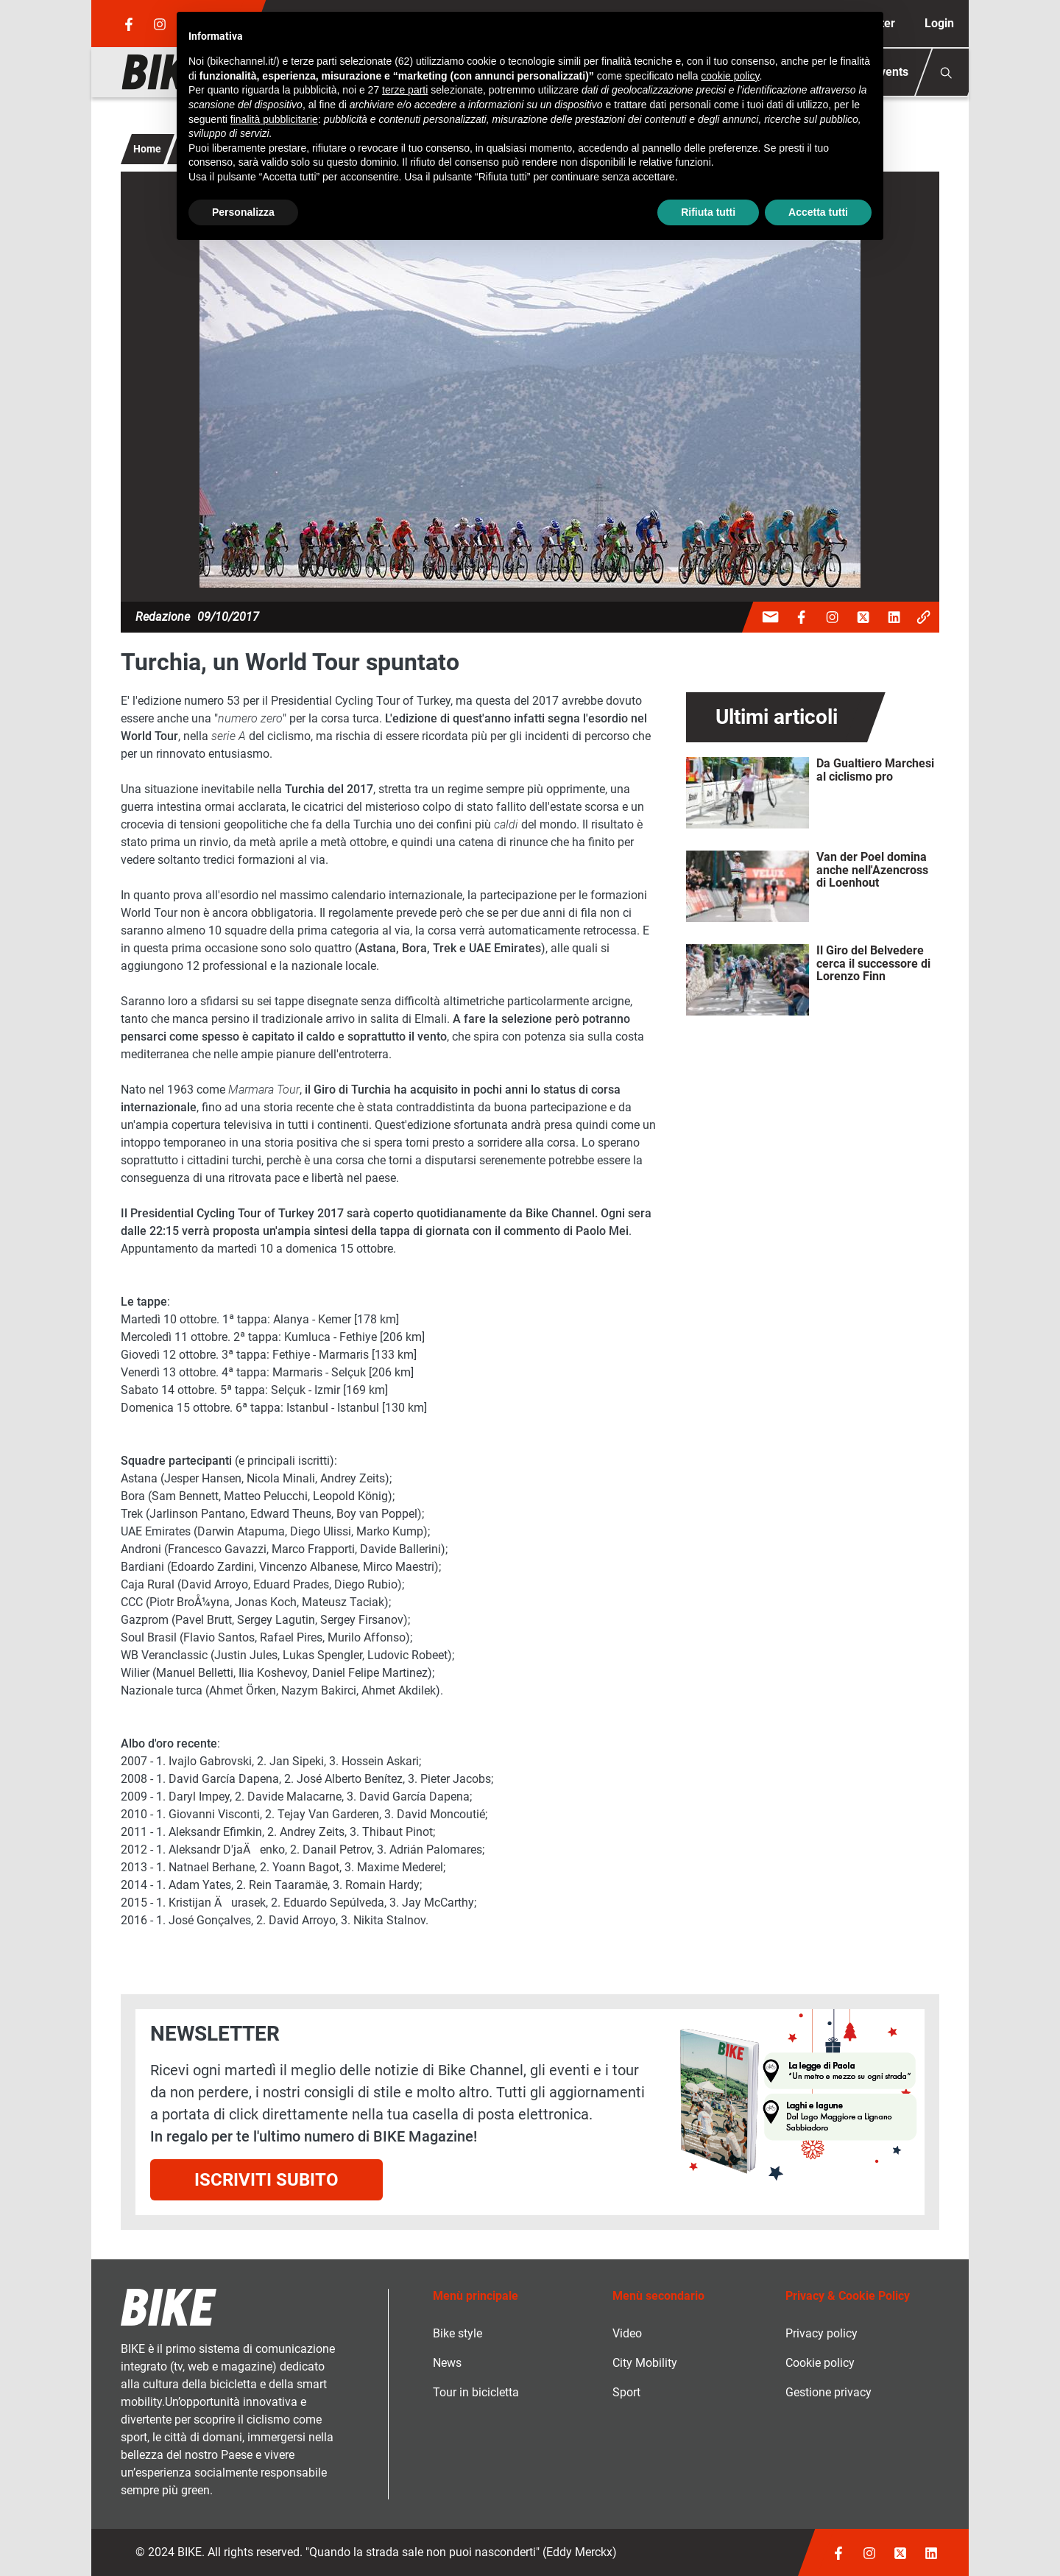 The height and width of the screenshot is (2576, 1060). Describe the element at coordinates (626, 2392) in the screenshot. I see `Sport` at that location.